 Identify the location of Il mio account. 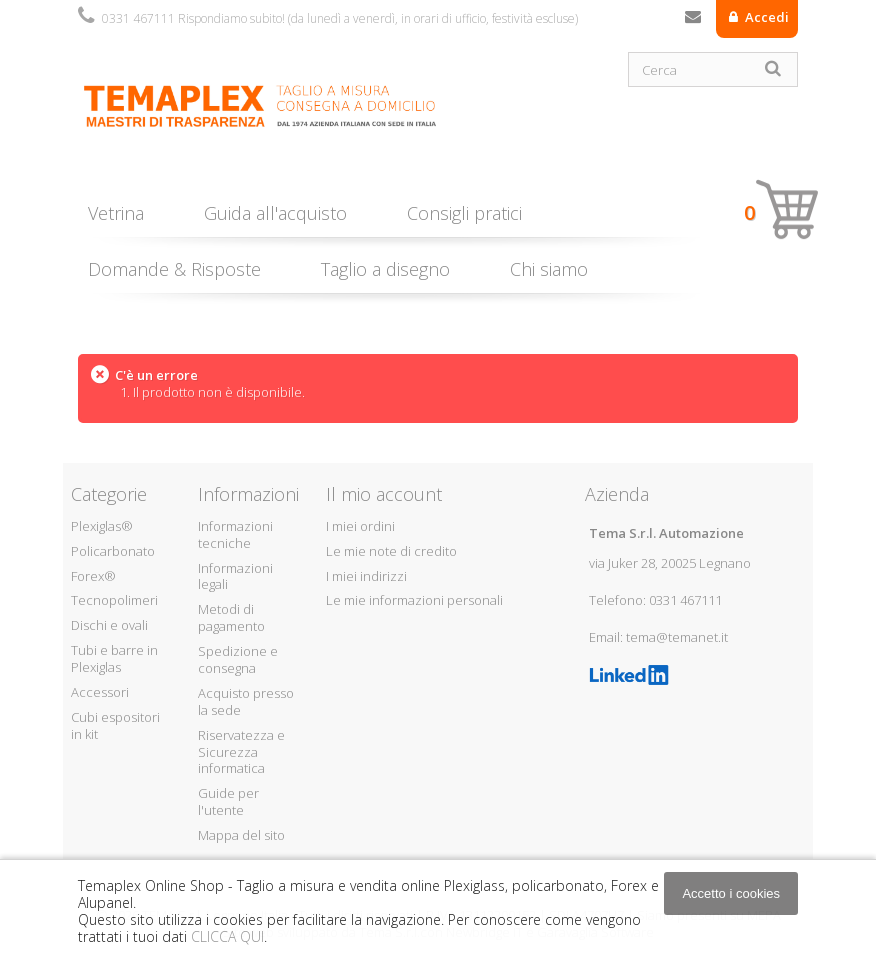
(384, 494).